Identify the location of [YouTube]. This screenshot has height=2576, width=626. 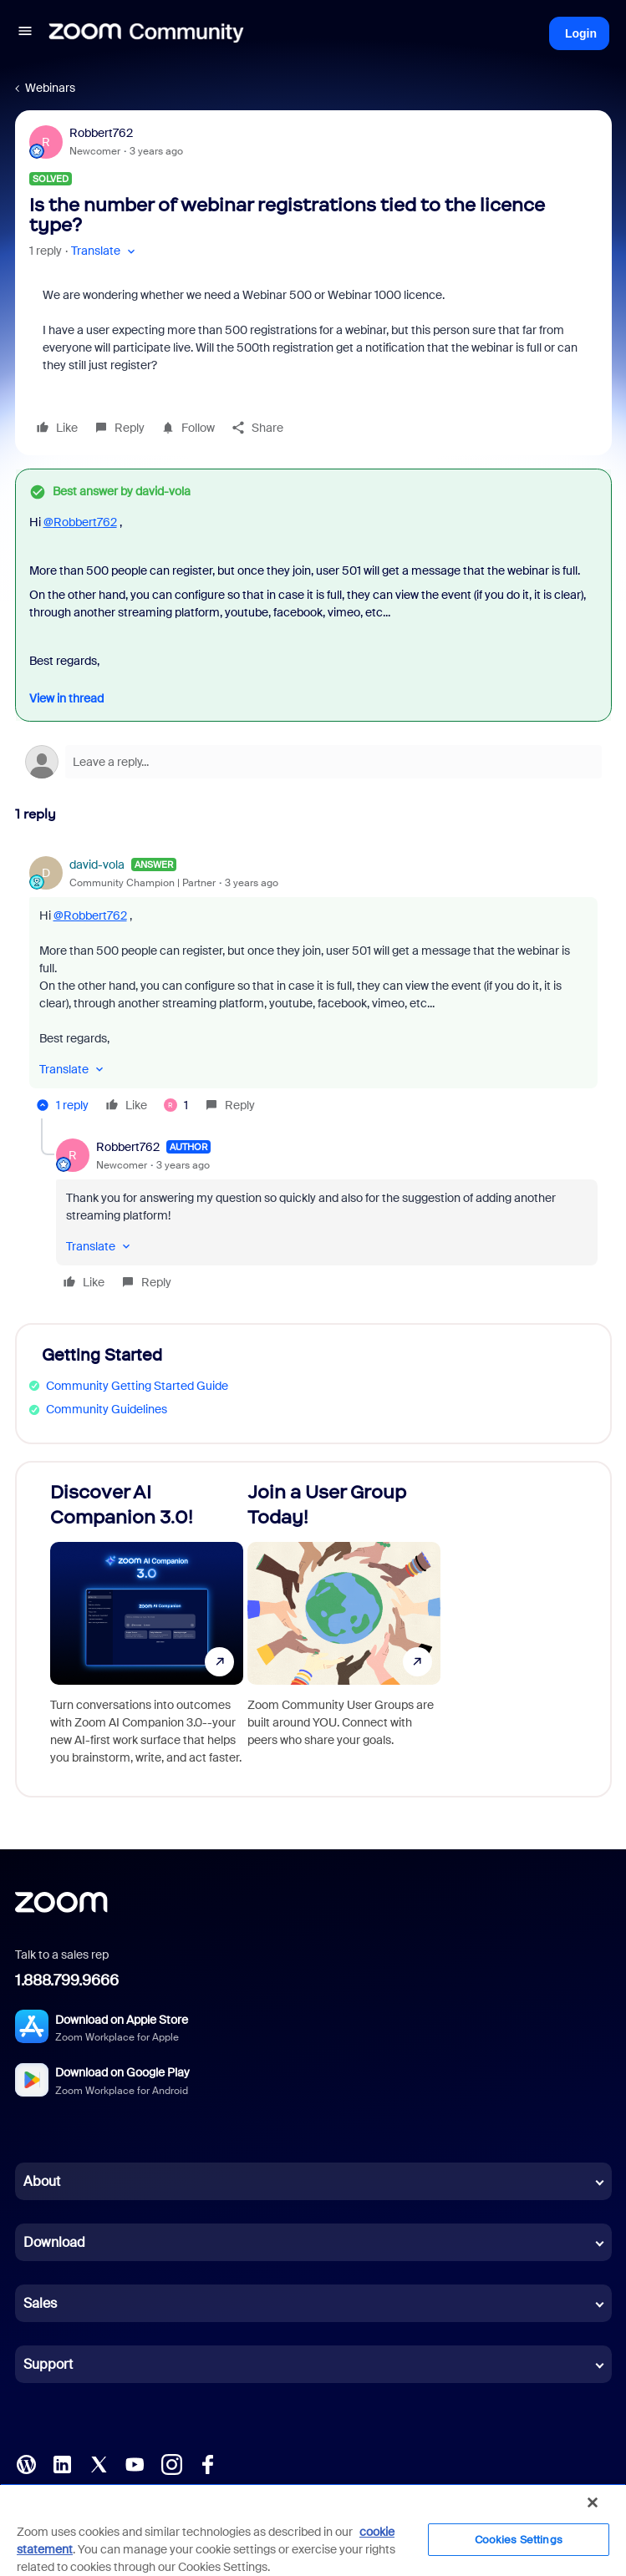
(134, 2463).